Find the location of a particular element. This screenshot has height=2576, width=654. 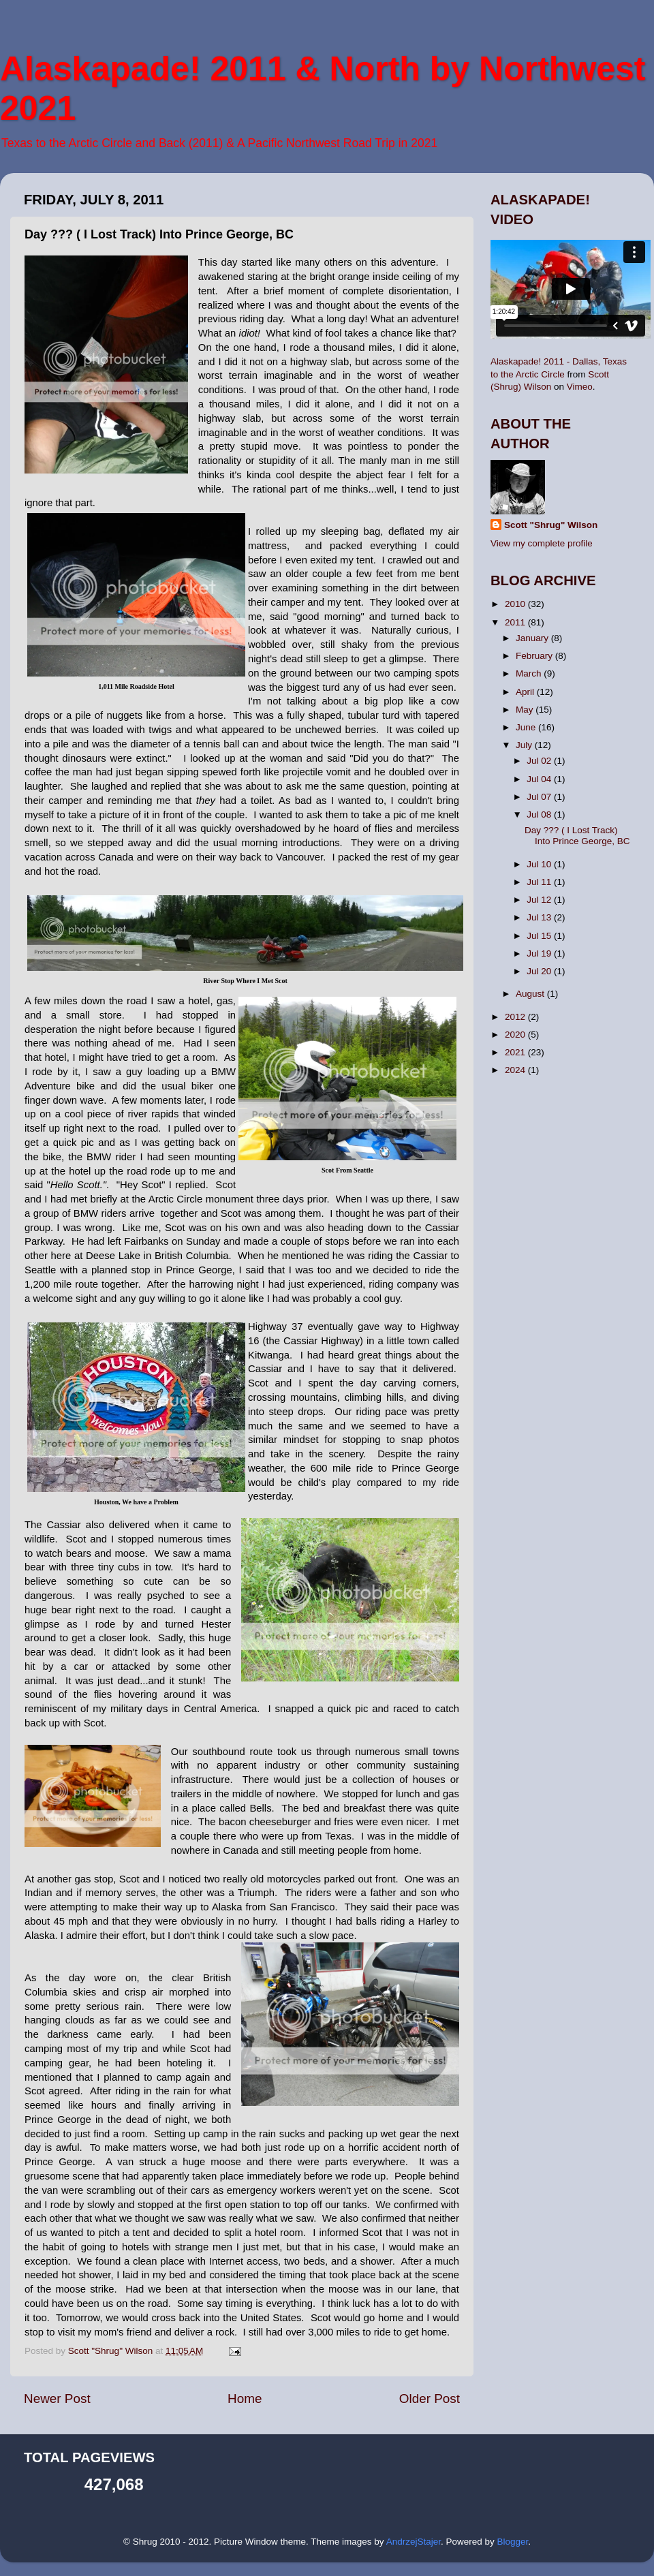

January is located at coordinates (533, 638).